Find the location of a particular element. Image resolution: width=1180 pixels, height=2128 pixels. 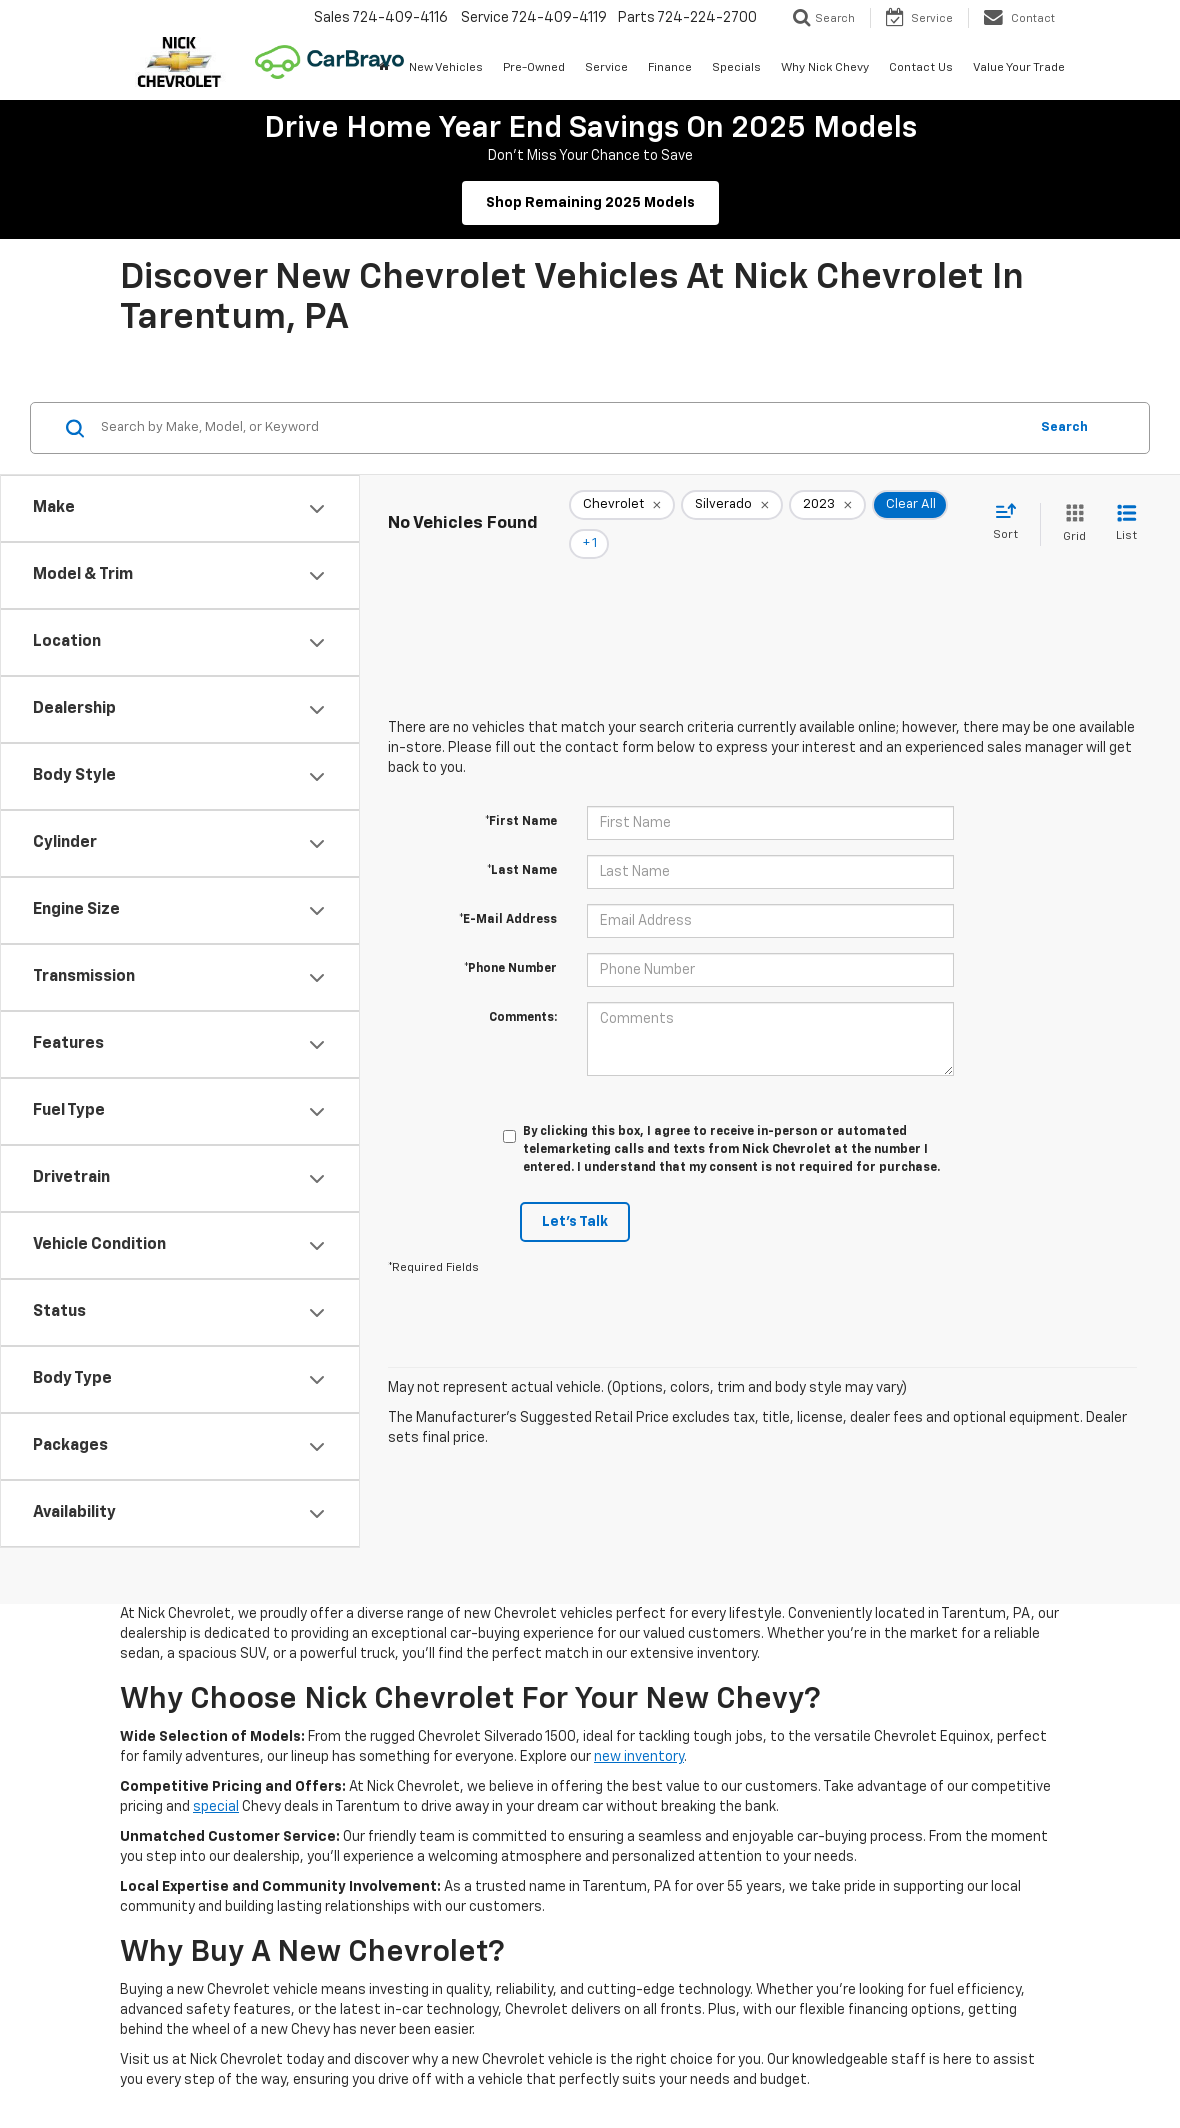

*E-Mail Address is located at coordinates (508, 892).